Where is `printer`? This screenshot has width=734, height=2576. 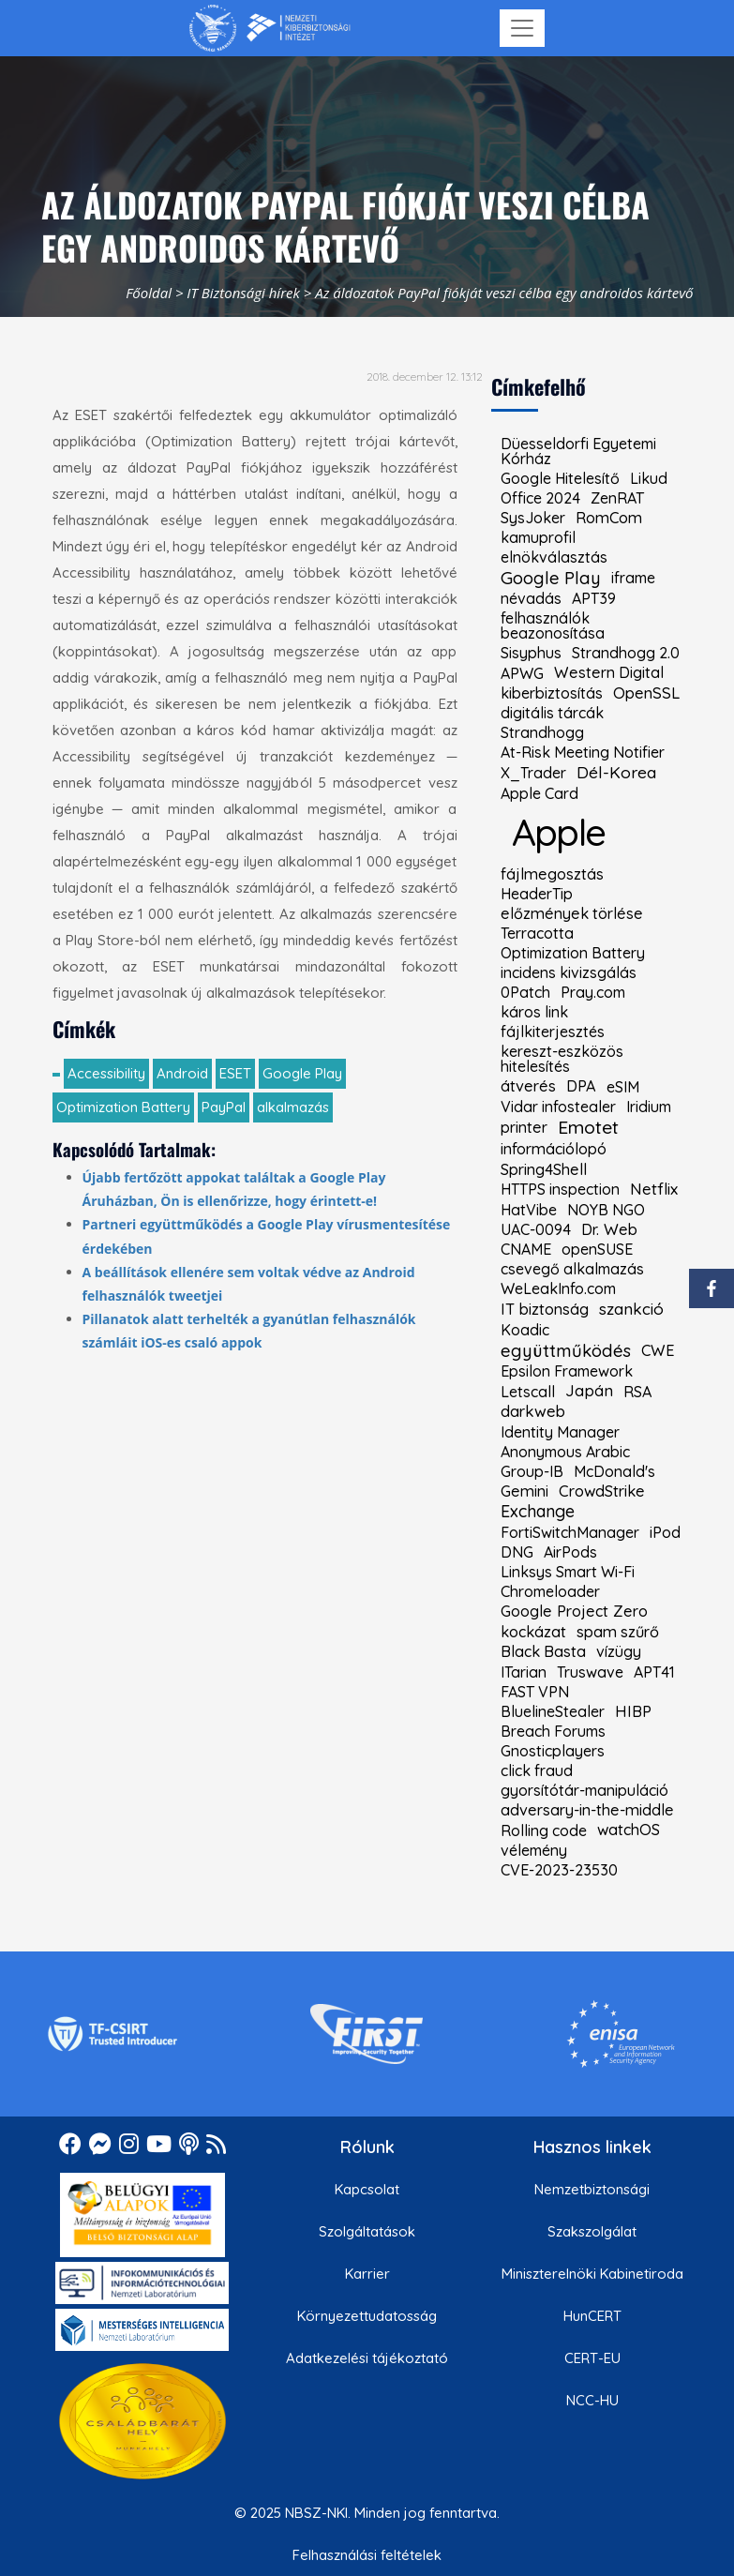
printer is located at coordinates (524, 1127).